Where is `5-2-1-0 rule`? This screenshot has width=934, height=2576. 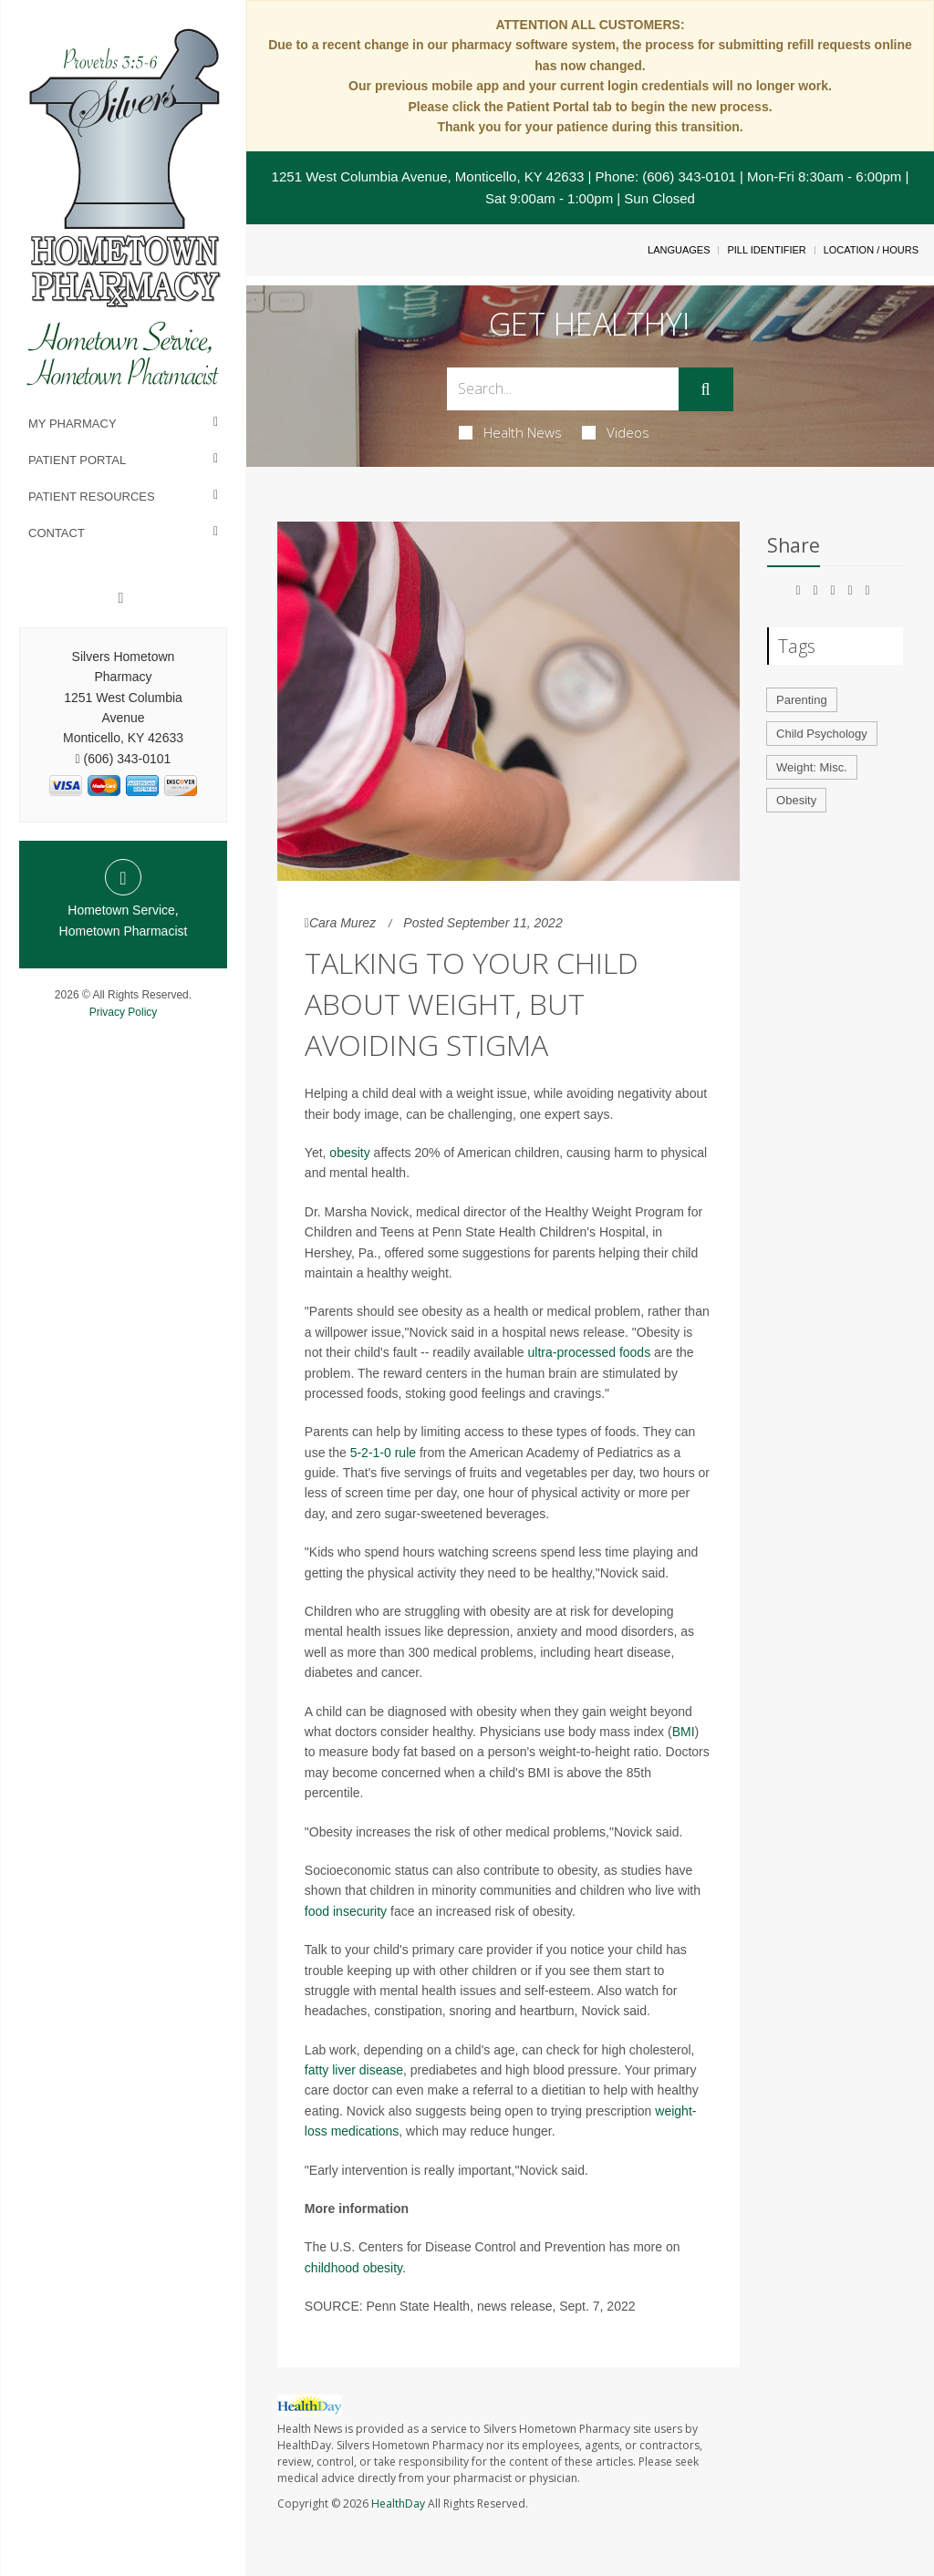 5-2-1-0 rule is located at coordinates (383, 1452).